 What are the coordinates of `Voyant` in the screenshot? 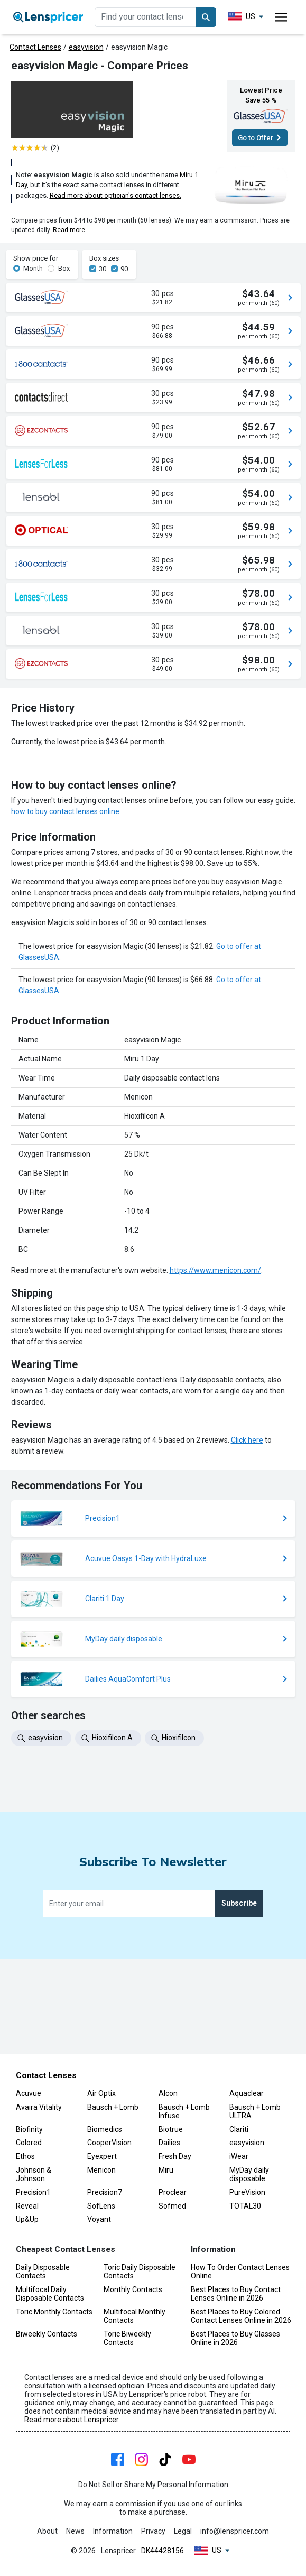 It's located at (99, 2219).